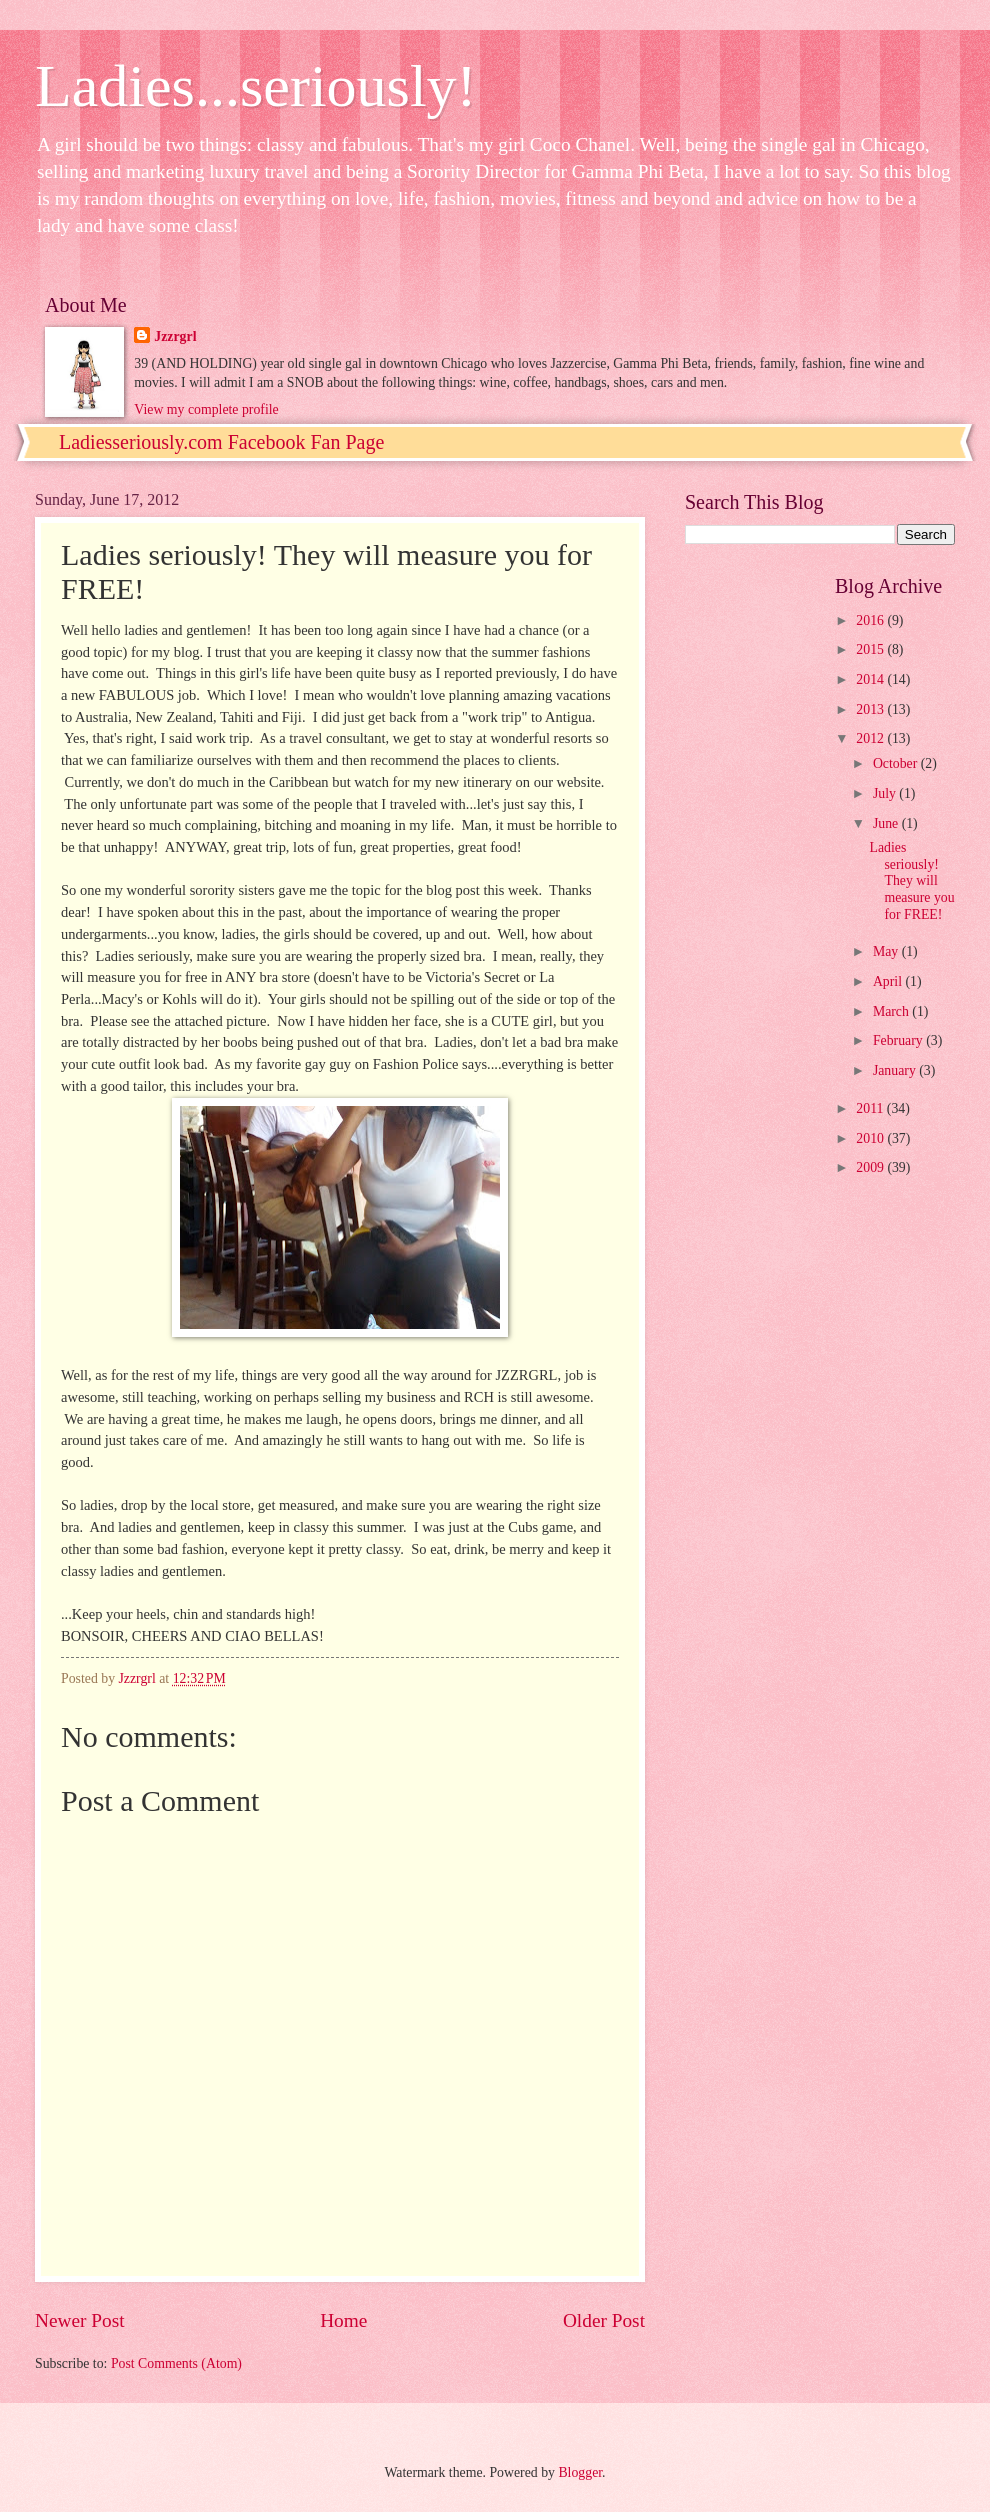 This screenshot has width=990, height=2512. Describe the element at coordinates (887, 823) in the screenshot. I see `June` at that location.